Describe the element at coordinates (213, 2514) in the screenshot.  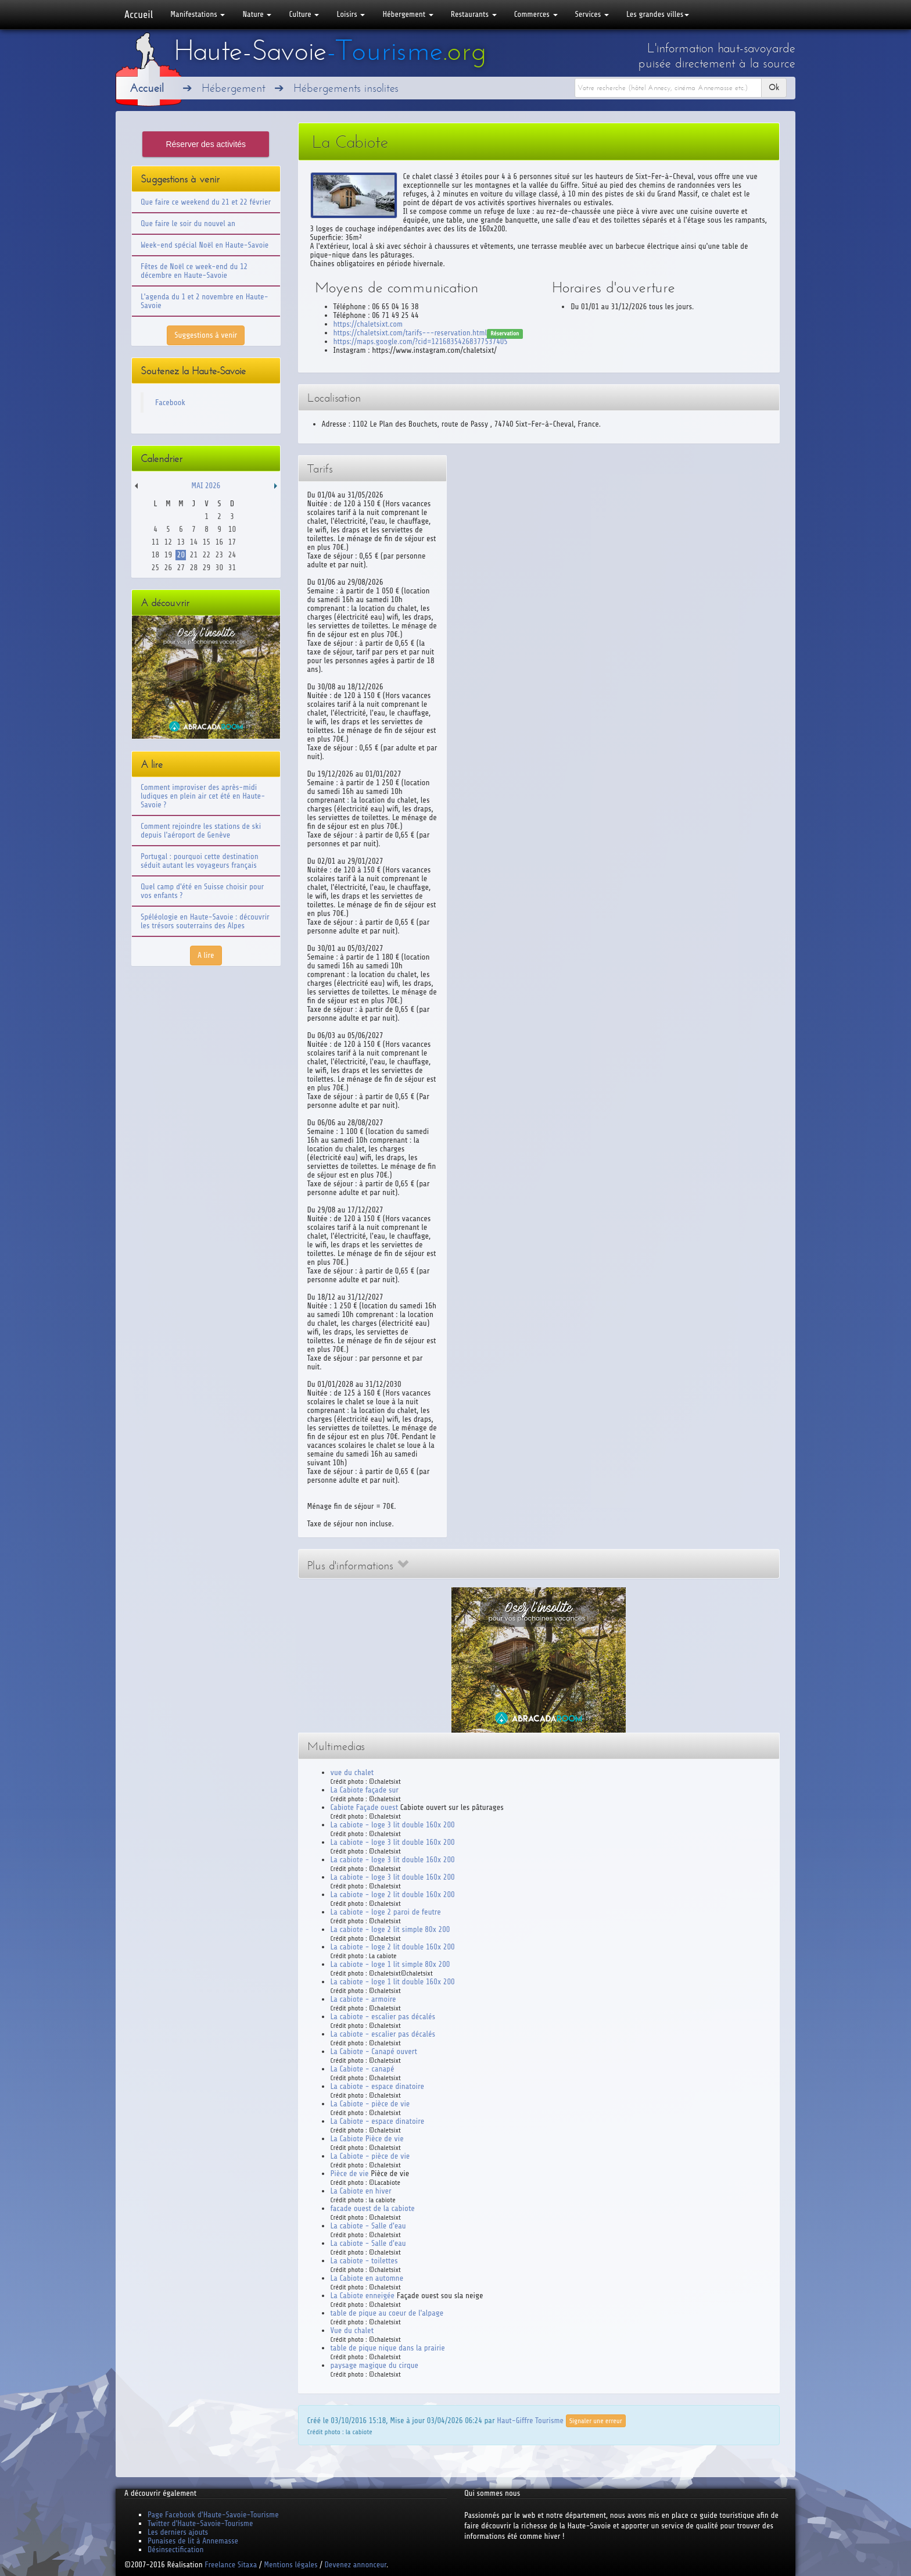
I see `Page Facebook d'Haute-Savoie-Tourisme` at that location.